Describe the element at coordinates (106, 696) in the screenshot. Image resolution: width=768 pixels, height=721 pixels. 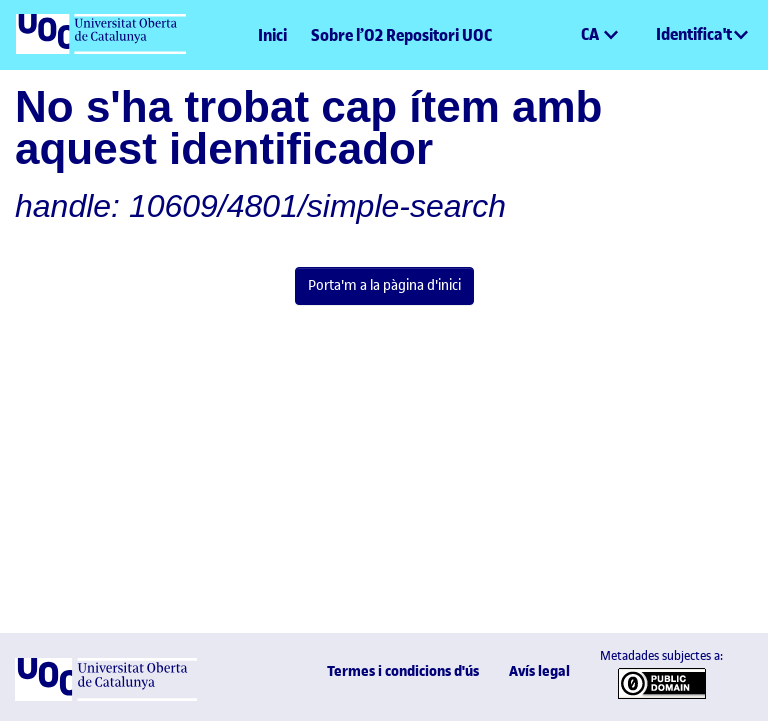
I see `[UOC]` at that location.